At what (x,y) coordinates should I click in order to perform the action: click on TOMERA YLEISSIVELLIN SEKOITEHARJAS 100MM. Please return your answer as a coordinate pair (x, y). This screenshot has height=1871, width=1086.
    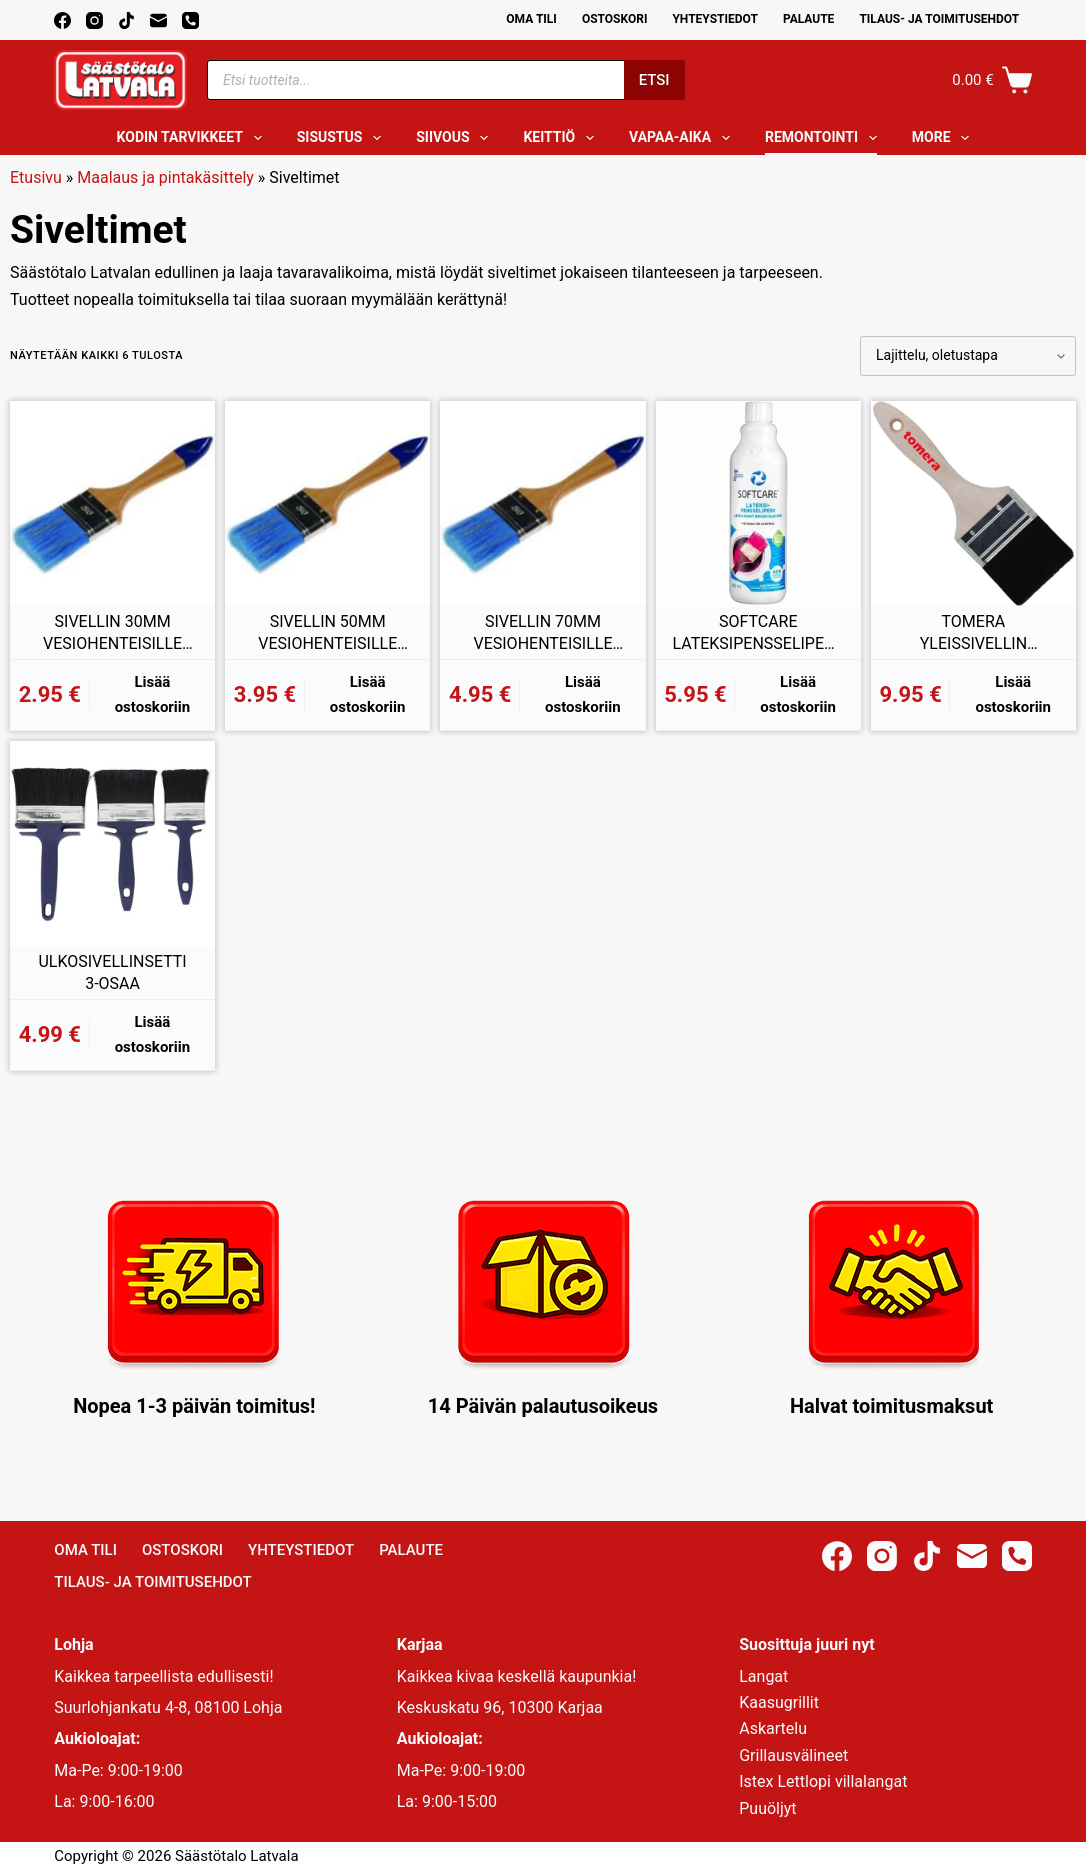
    Looking at the image, I should click on (973, 633).